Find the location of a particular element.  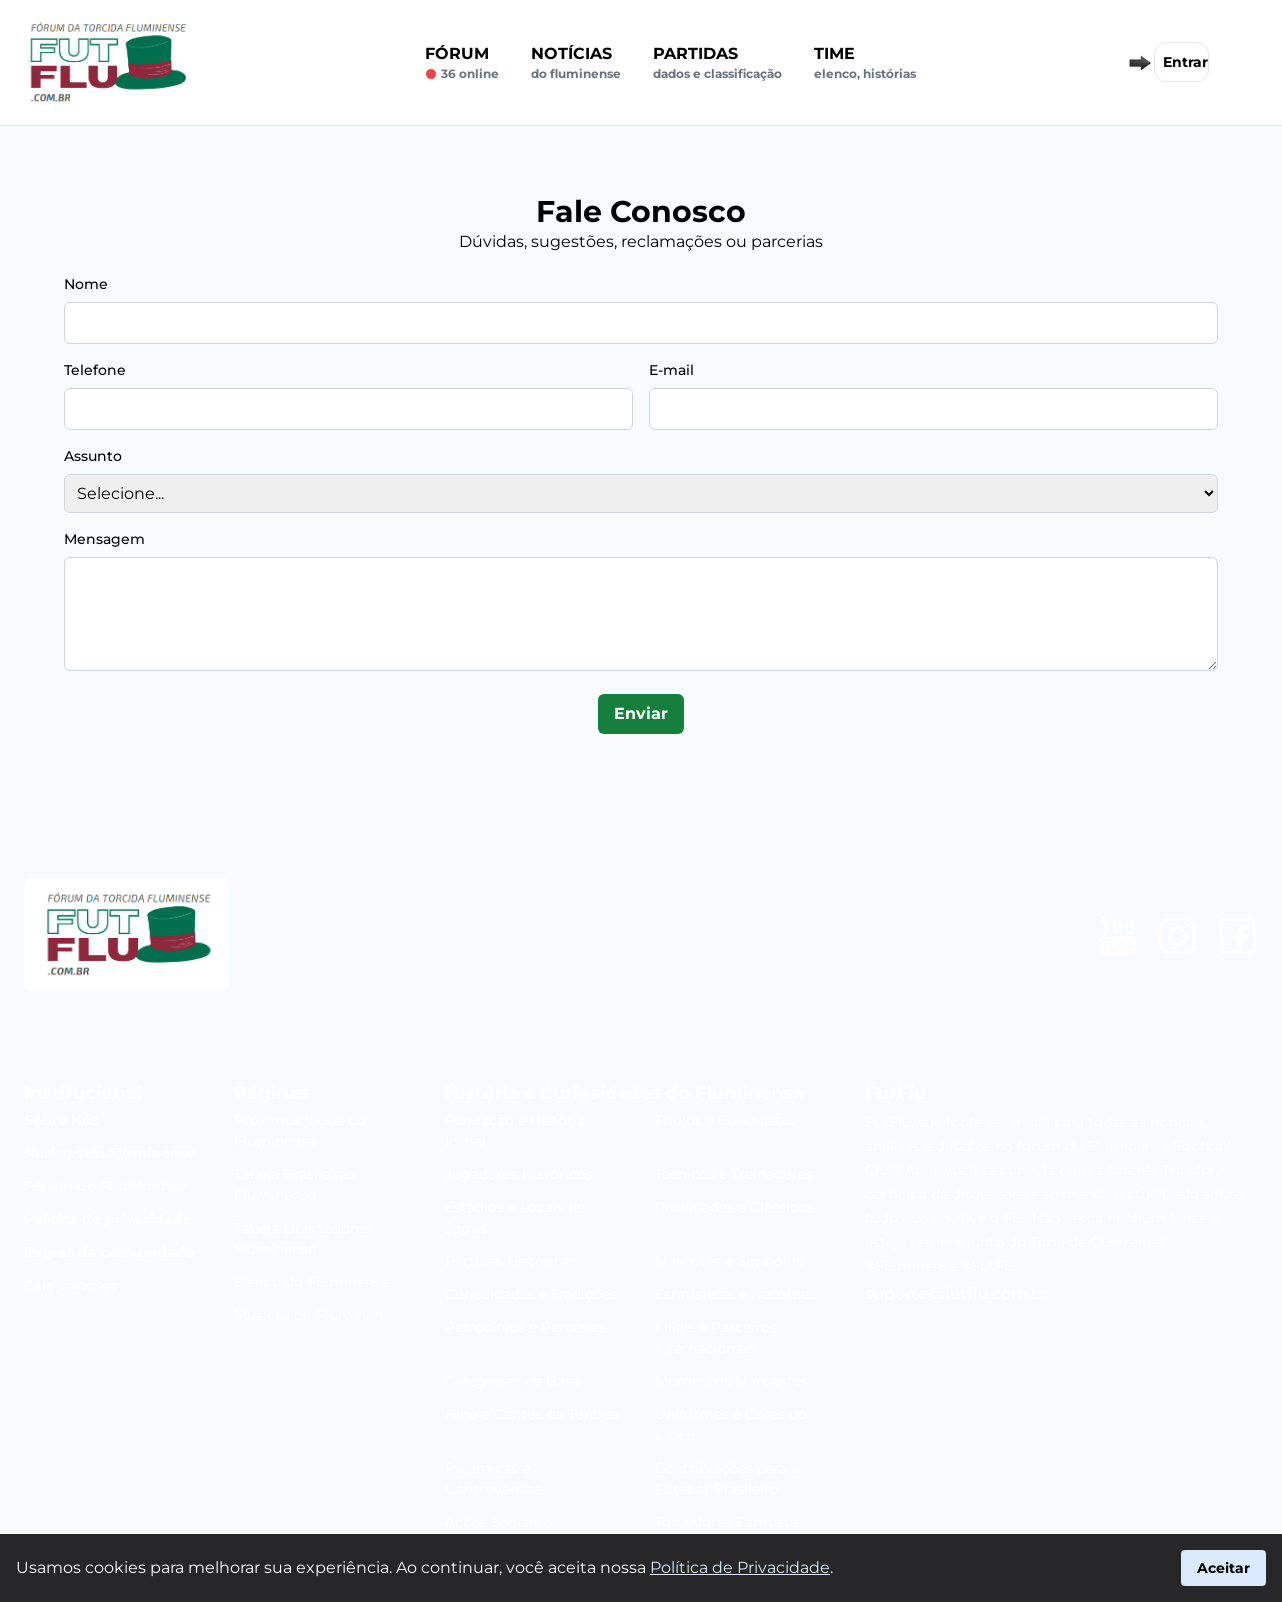

Aceitar is located at coordinates (1223, 1568).